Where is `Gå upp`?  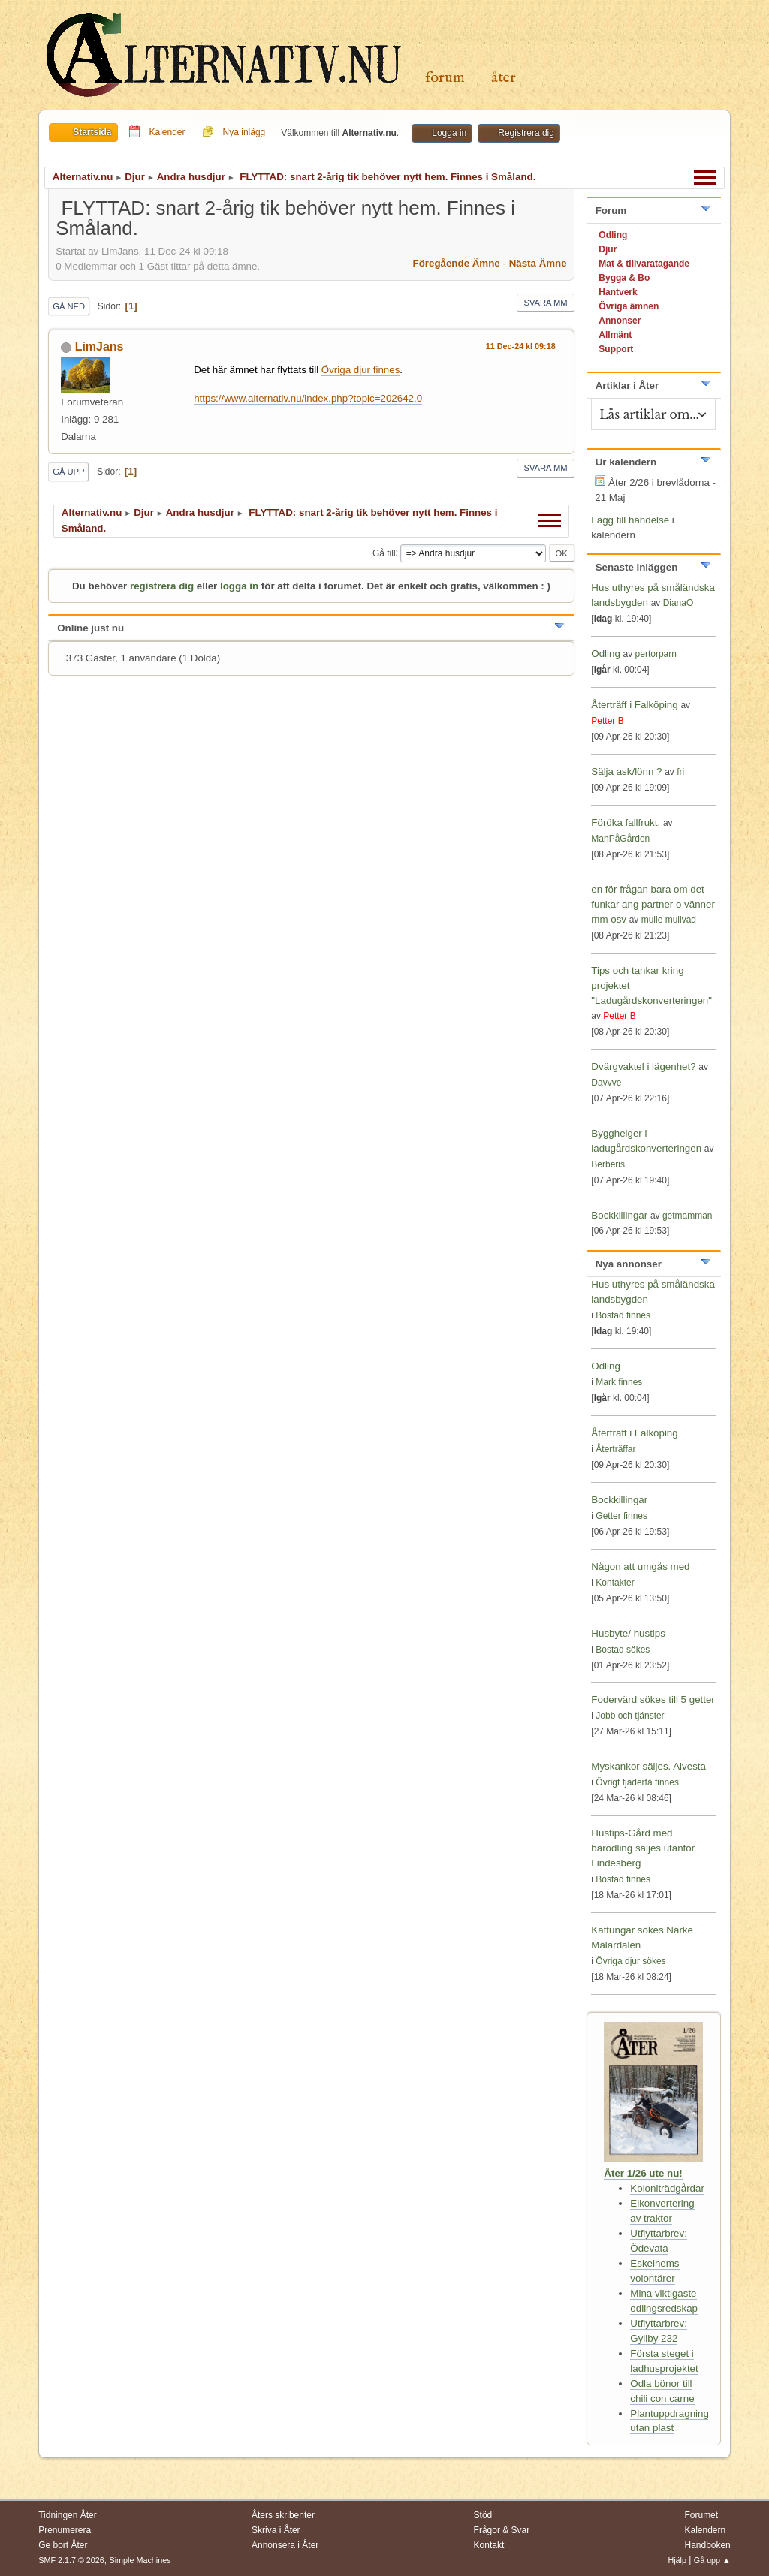
Gå upp is located at coordinates (68, 471).